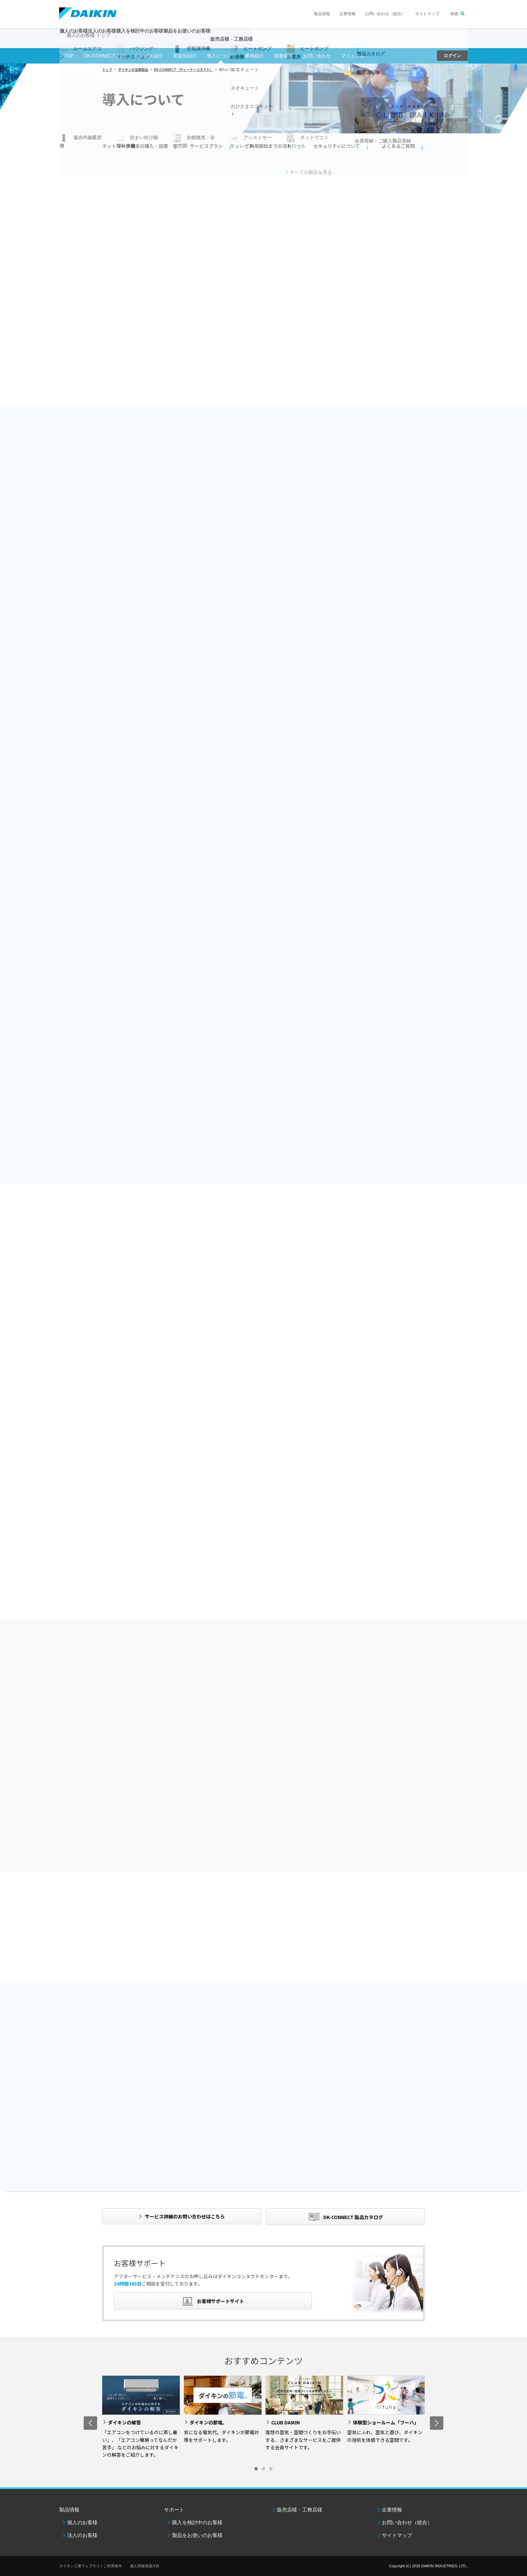 This screenshot has height=2576, width=527. I want to click on ダイキンの空調製品, so click(133, 69).